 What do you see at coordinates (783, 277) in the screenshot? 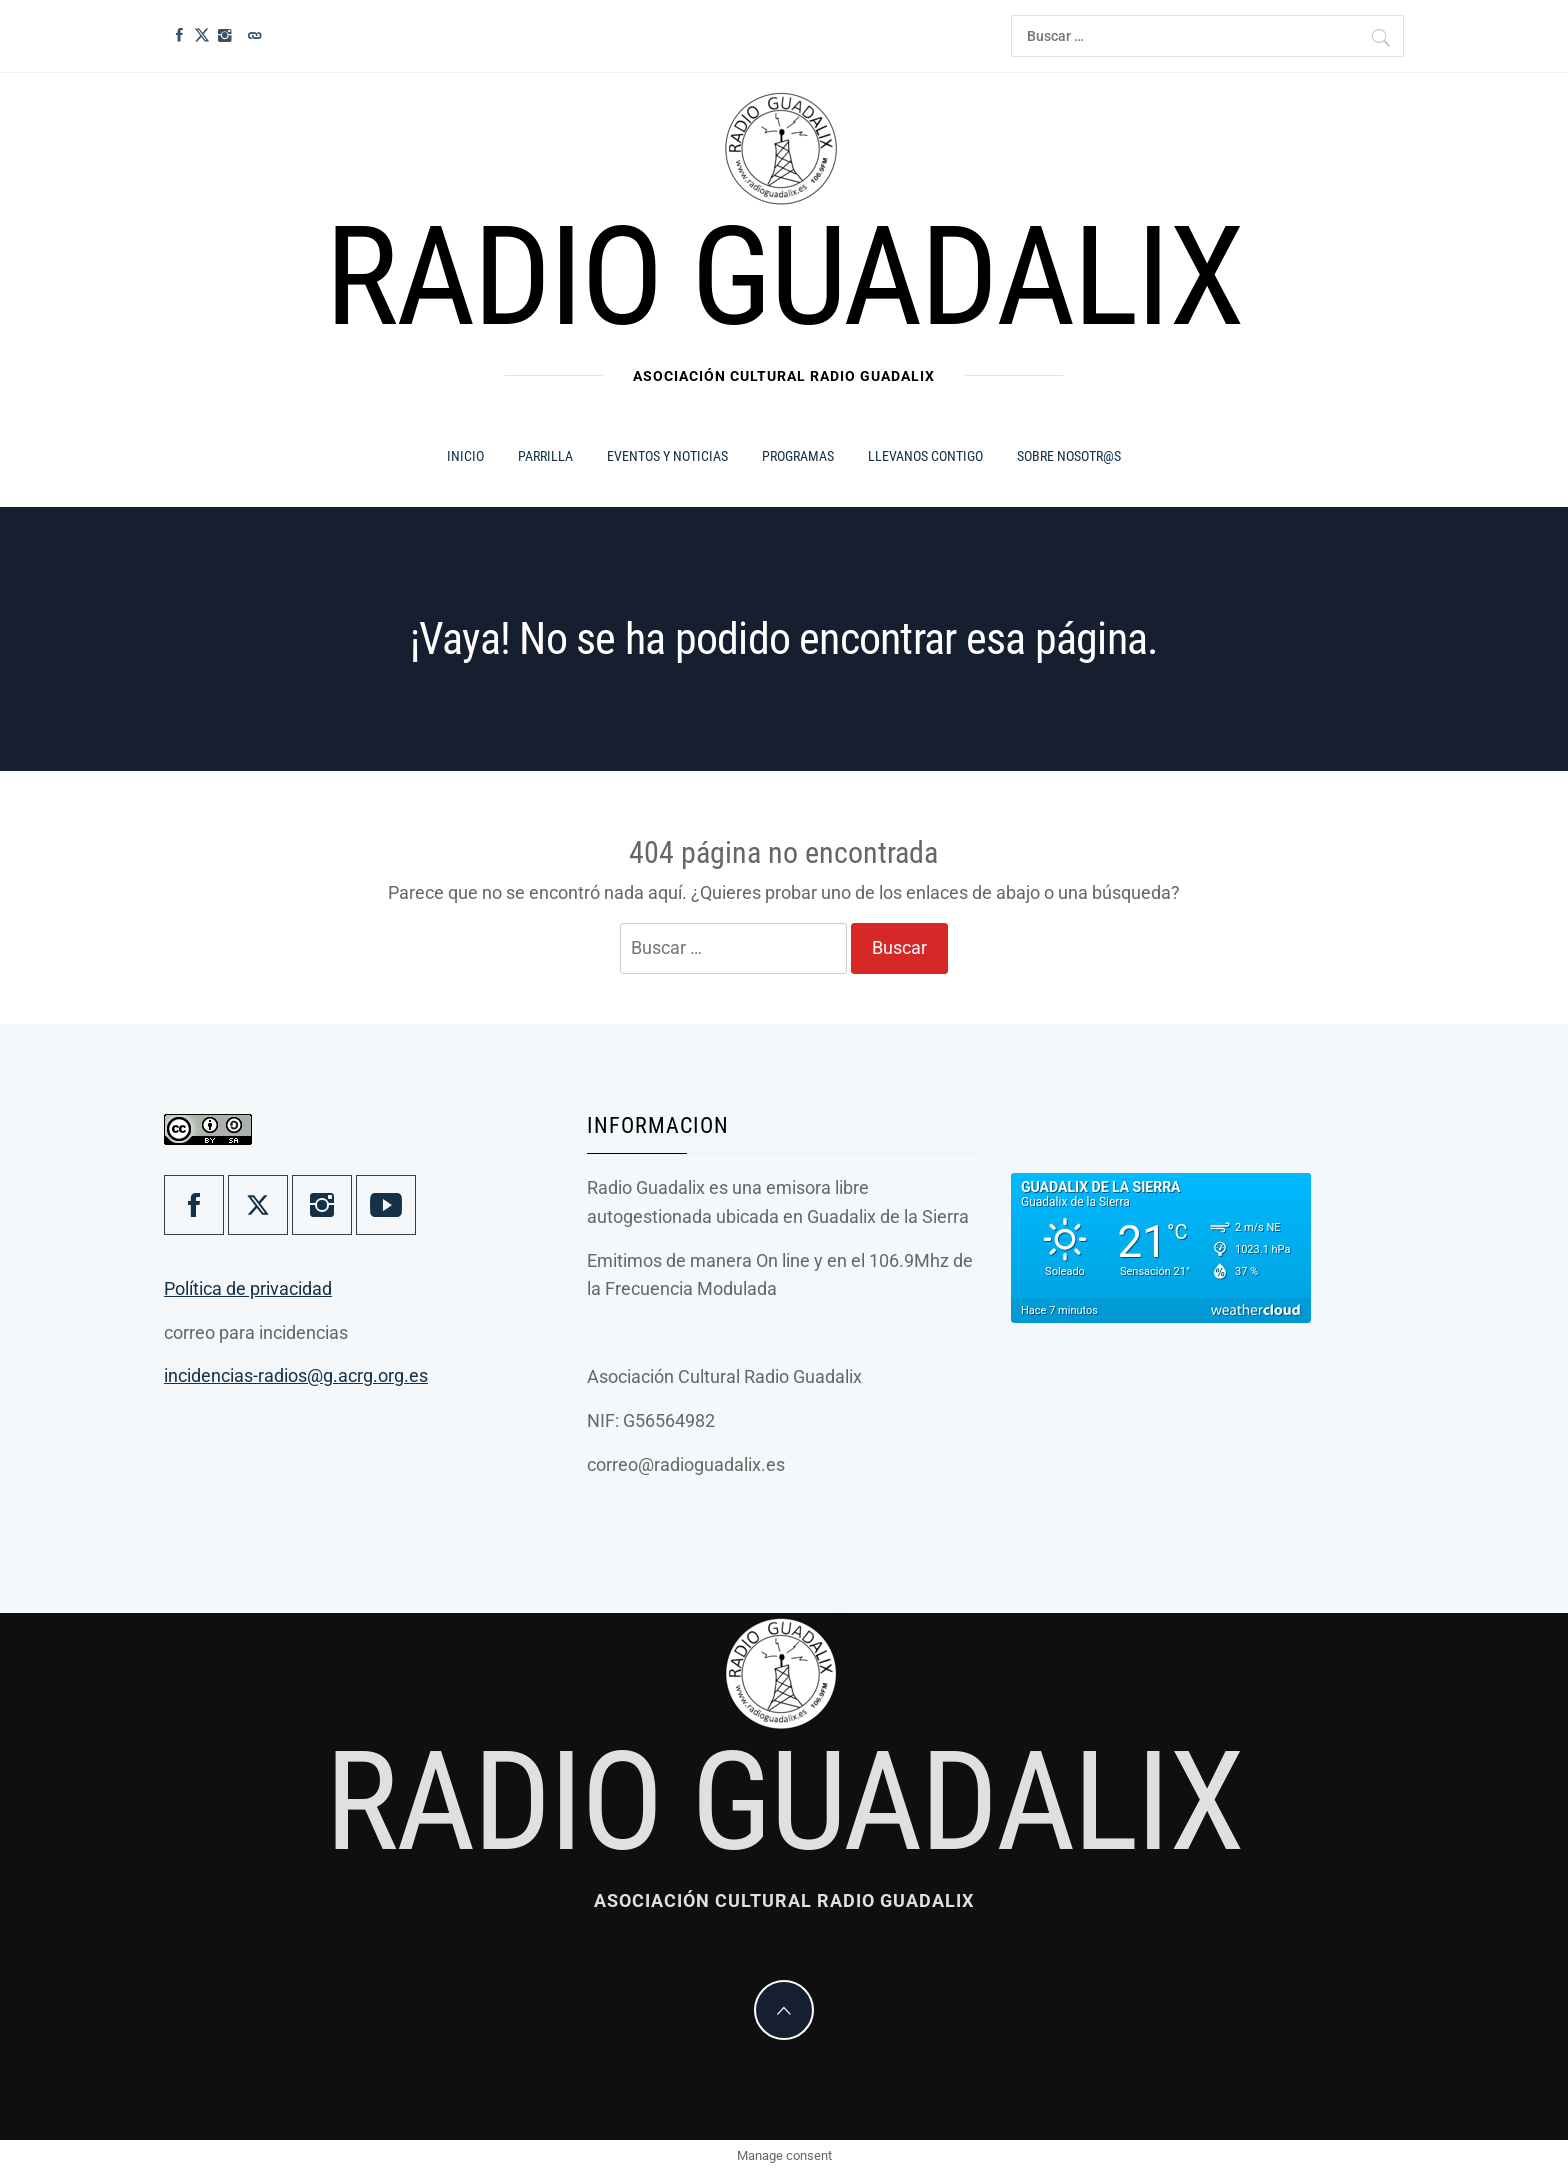
I see `Radio Guadalix` at bounding box center [783, 277].